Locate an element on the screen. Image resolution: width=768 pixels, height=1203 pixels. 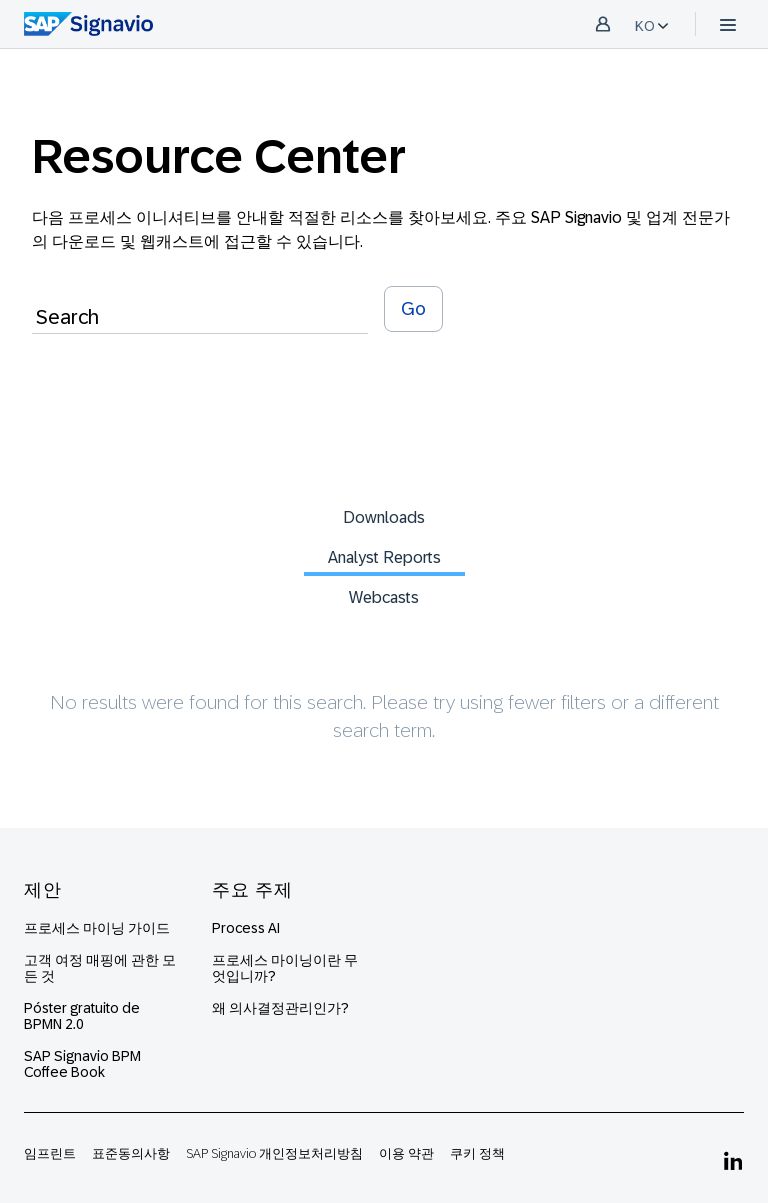
이용 약관 is located at coordinates (406, 1153).